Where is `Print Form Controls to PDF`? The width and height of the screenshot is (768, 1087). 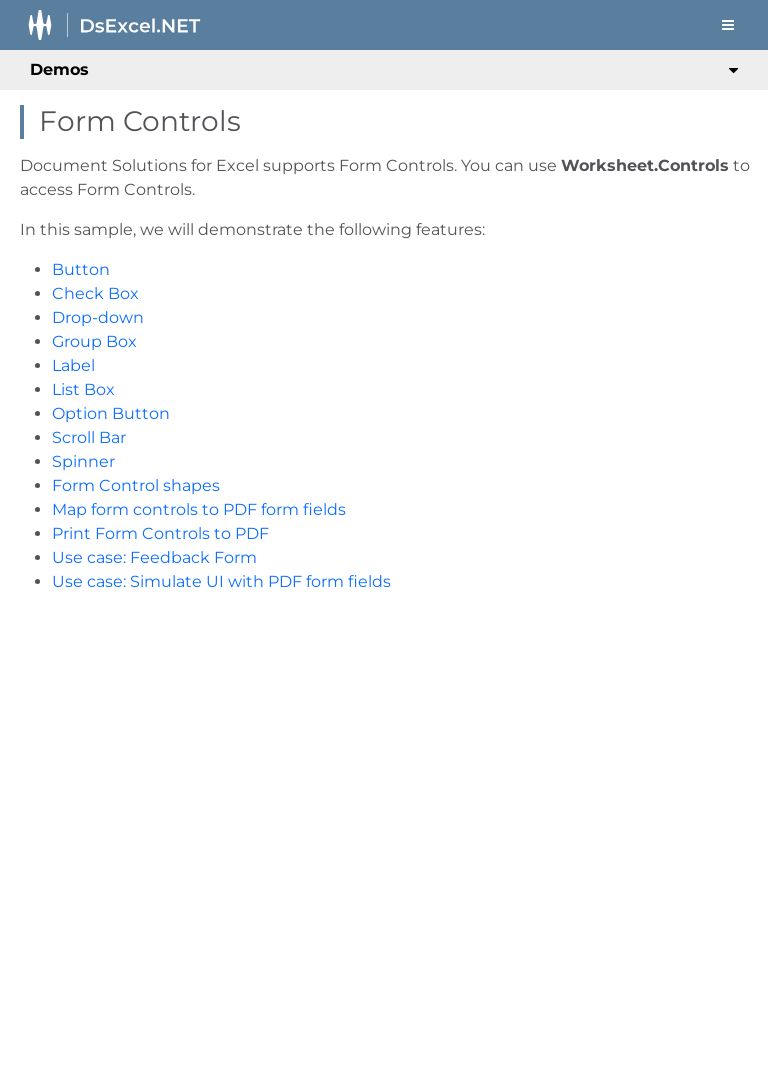 Print Form Controls to PDF is located at coordinates (160, 533).